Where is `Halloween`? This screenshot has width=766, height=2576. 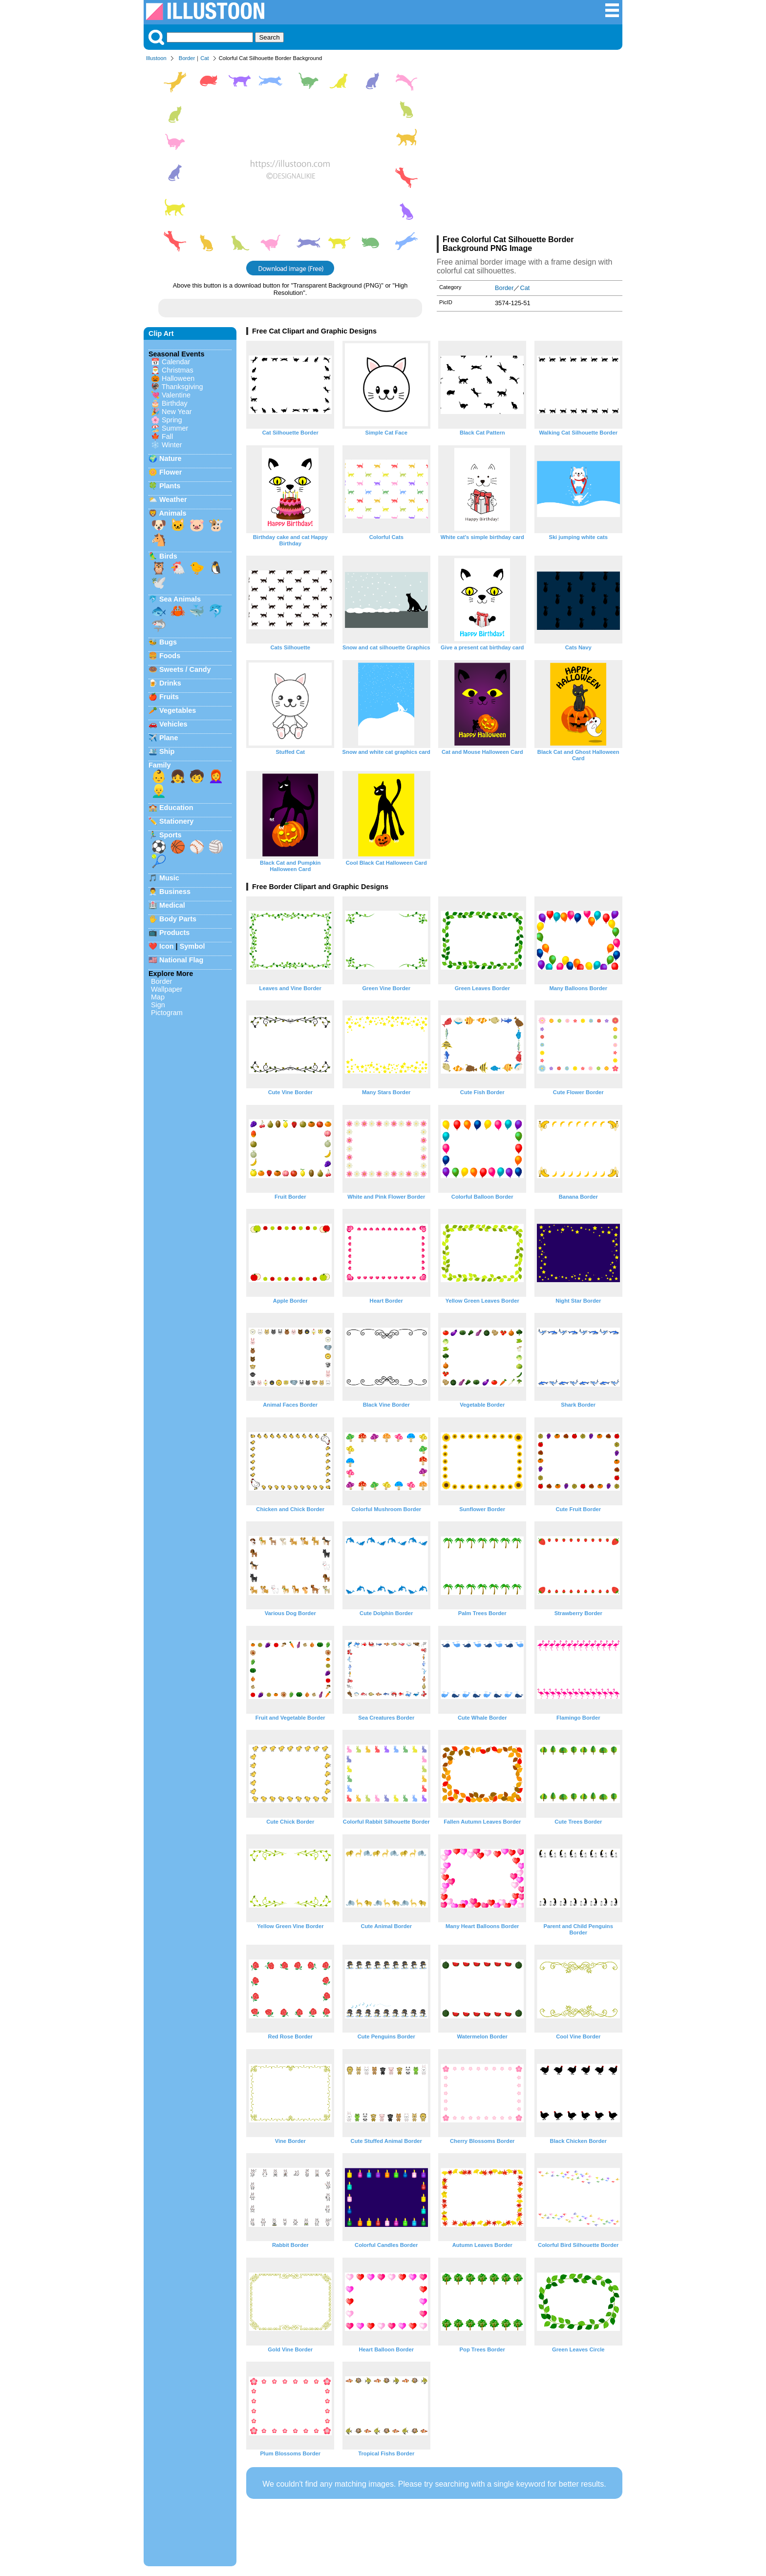
Halloween is located at coordinates (178, 378).